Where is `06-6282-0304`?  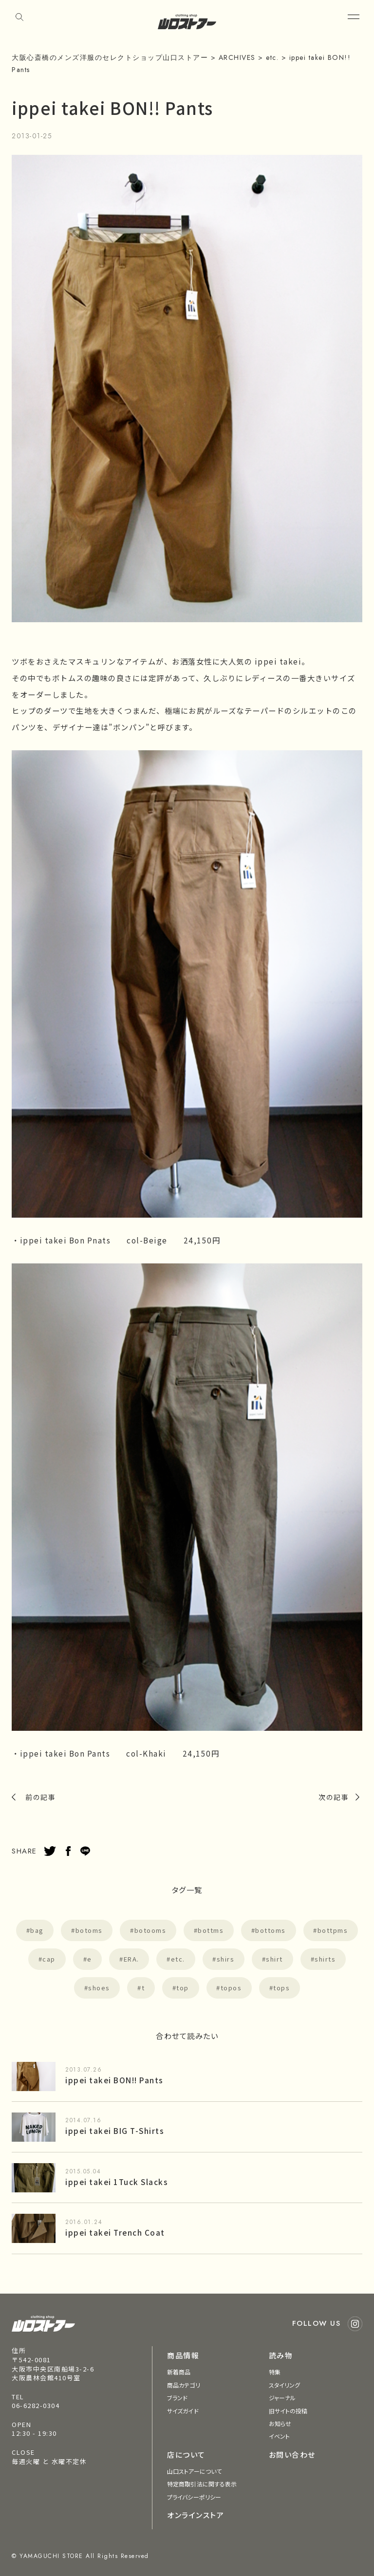
06-6282-0304 is located at coordinates (35, 2405).